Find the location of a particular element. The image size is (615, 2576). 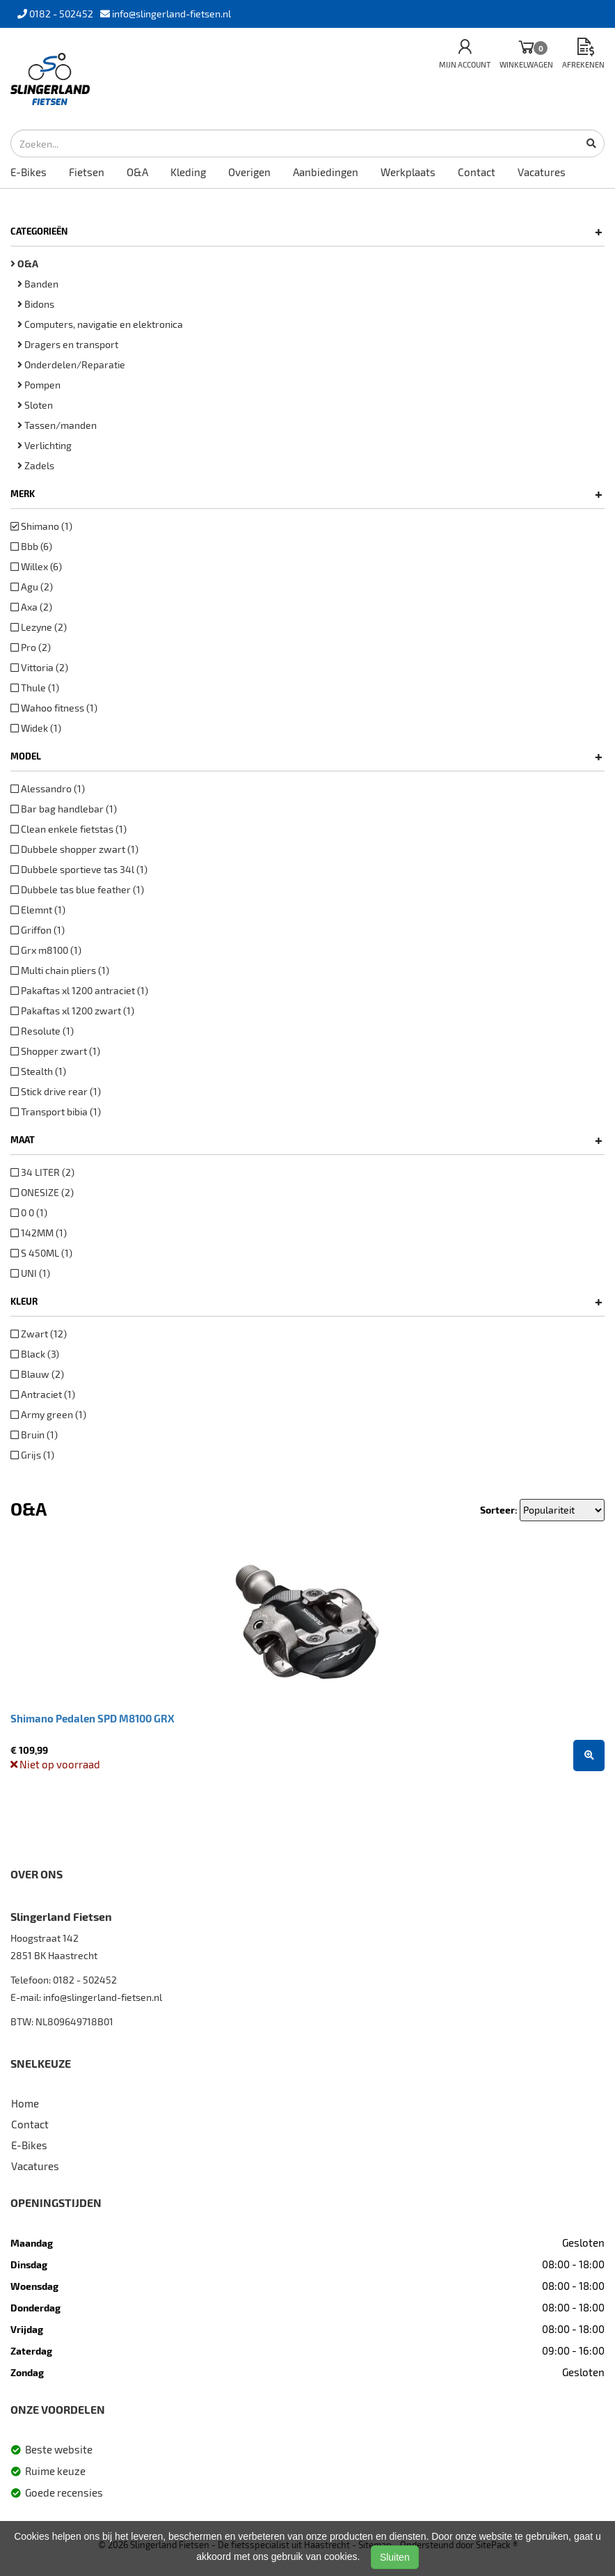

Blauw (2) is located at coordinates (37, 1374).